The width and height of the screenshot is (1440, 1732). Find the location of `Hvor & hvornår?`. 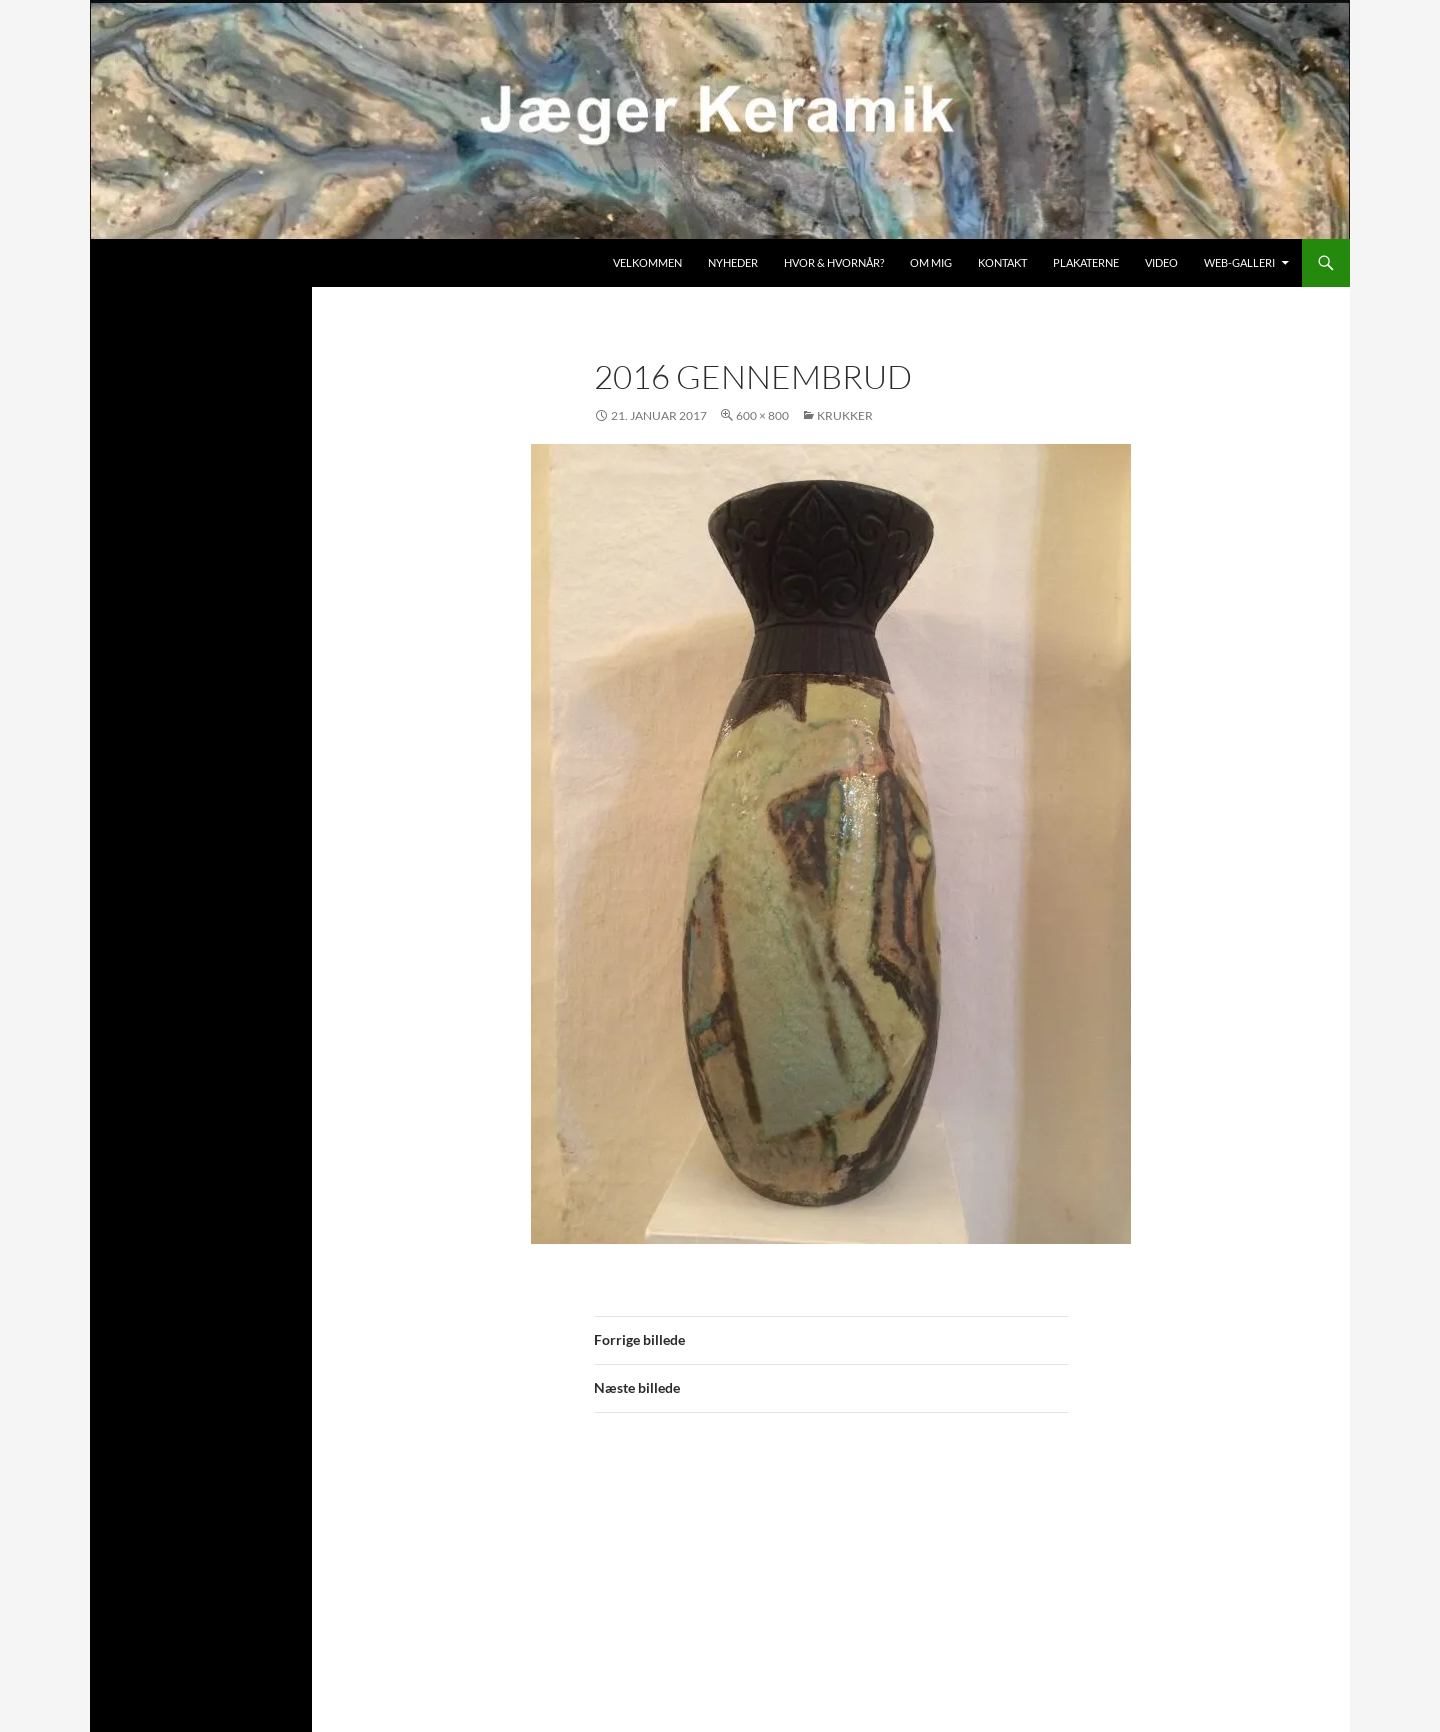

Hvor & hvornår? is located at coordinates (834, 262).